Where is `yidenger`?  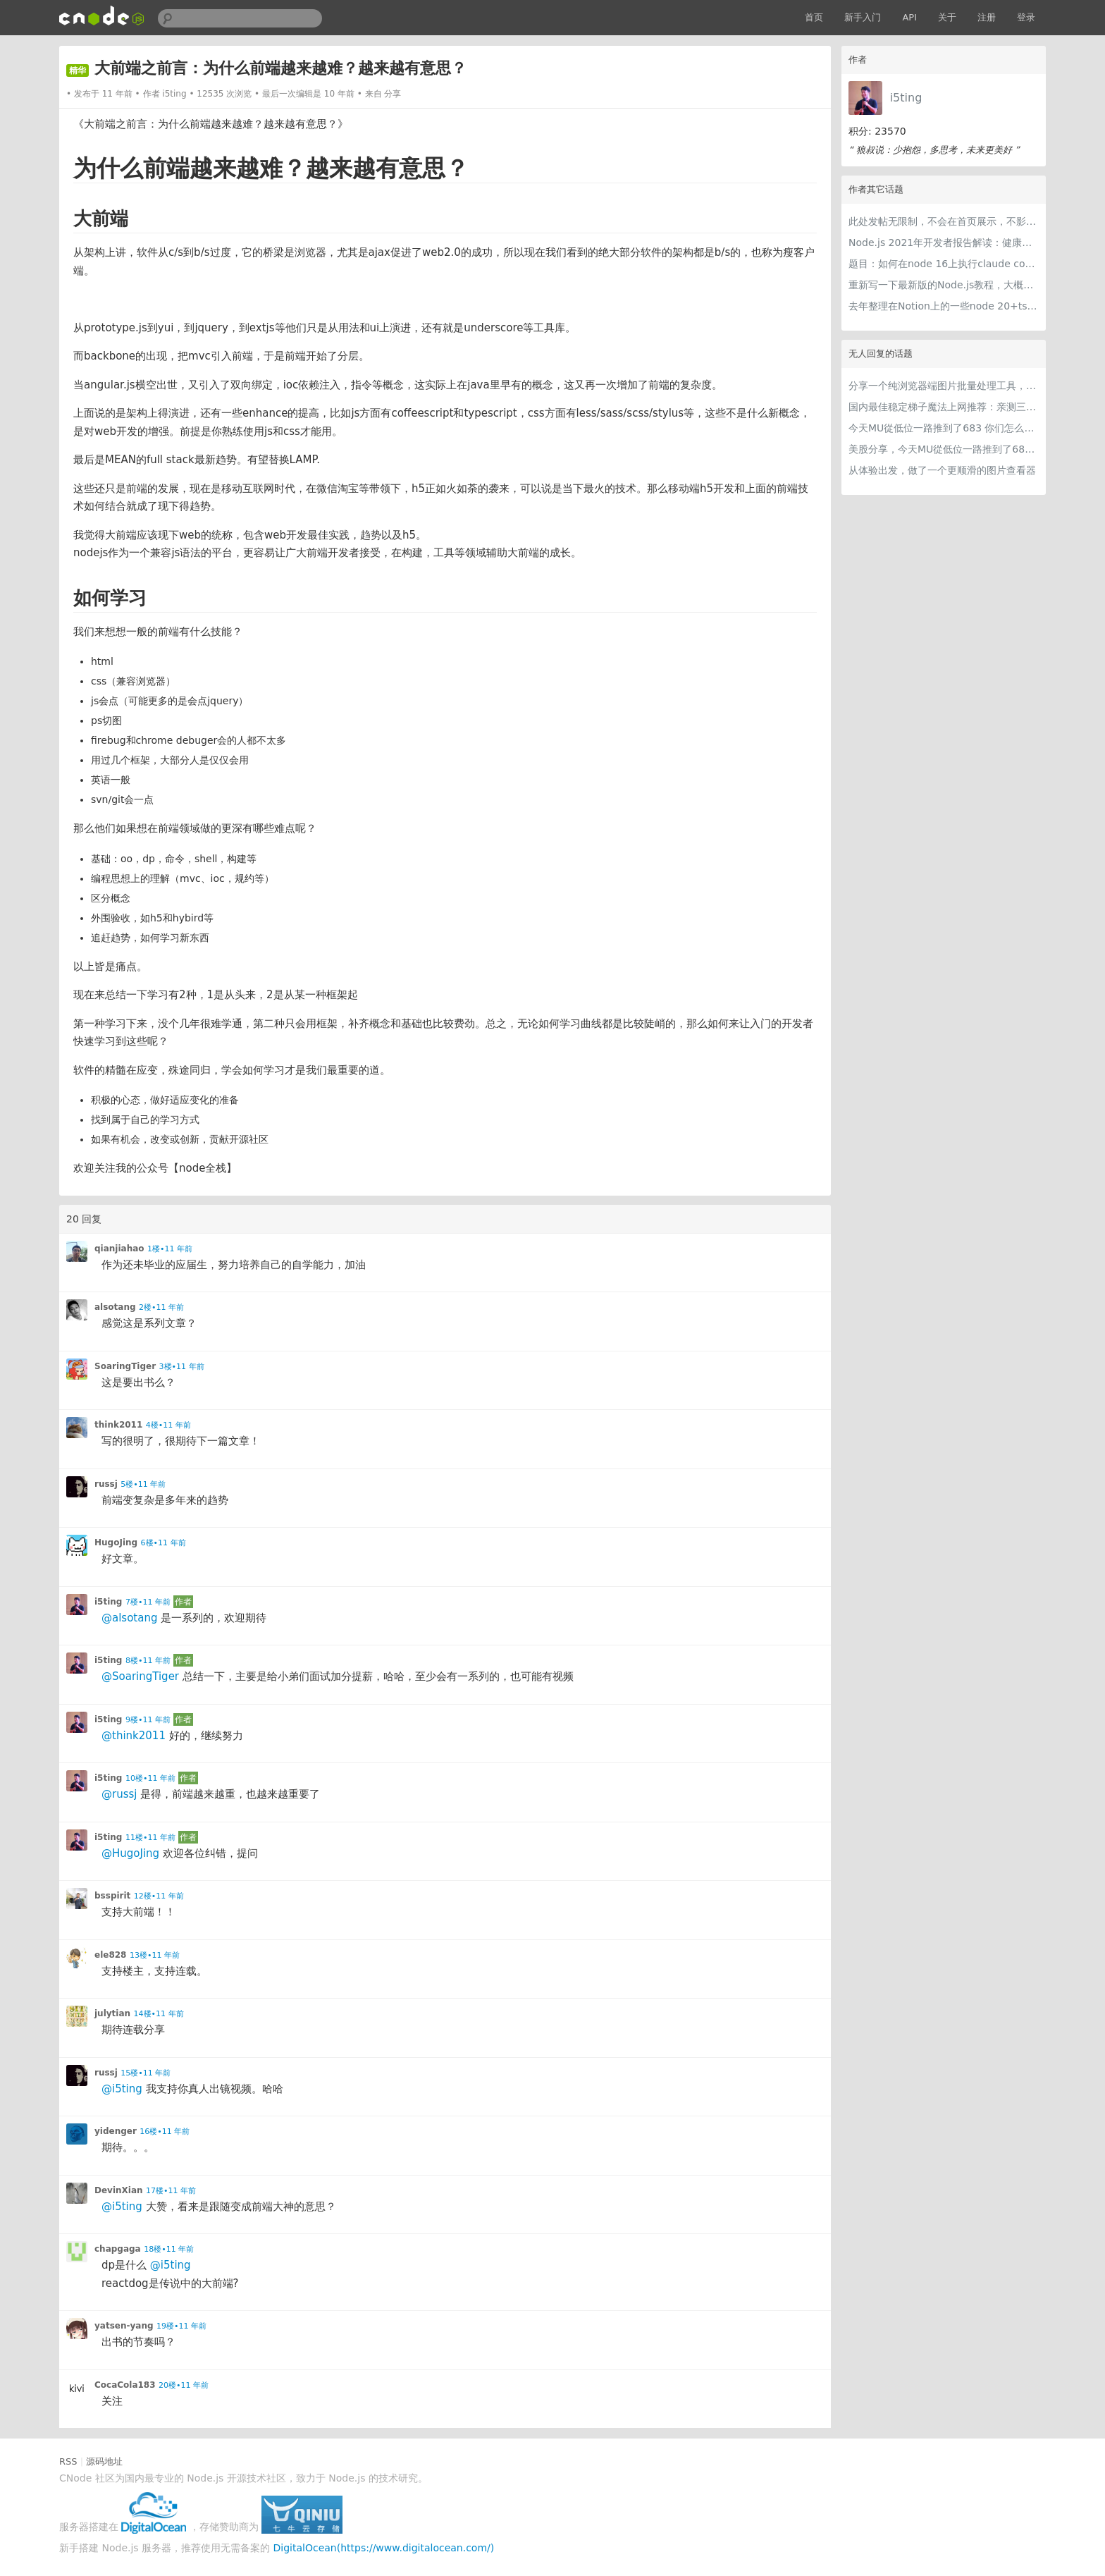
yidenger is located at coordinates (115, 2131).